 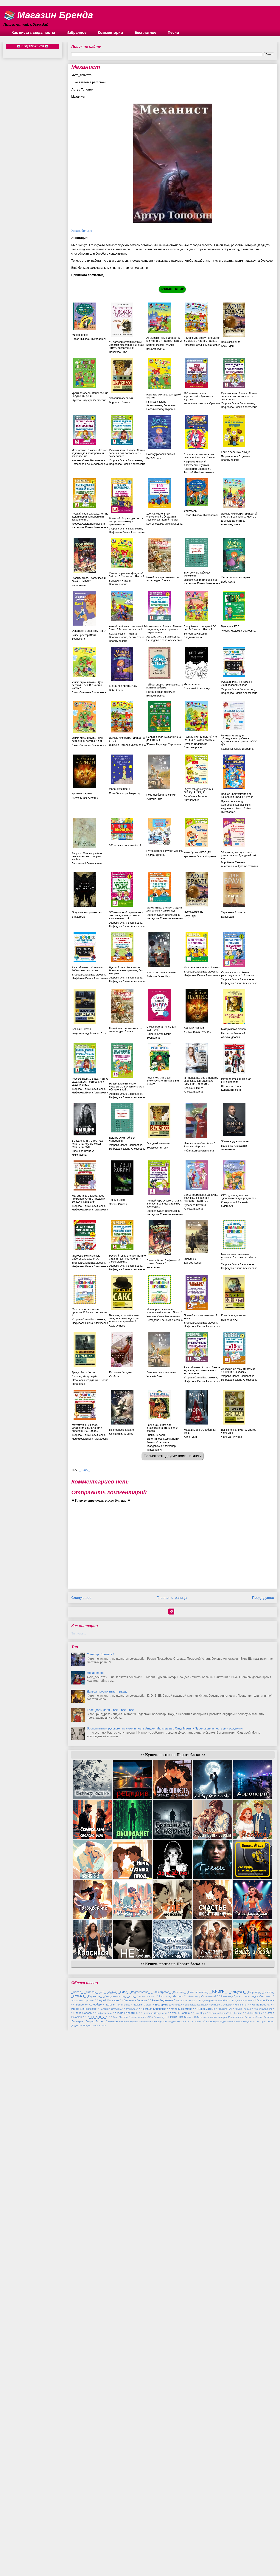 I want to click on Мои первые школьные прописи в 4-х частях. Часть 3, so click(x=164, y=1311).